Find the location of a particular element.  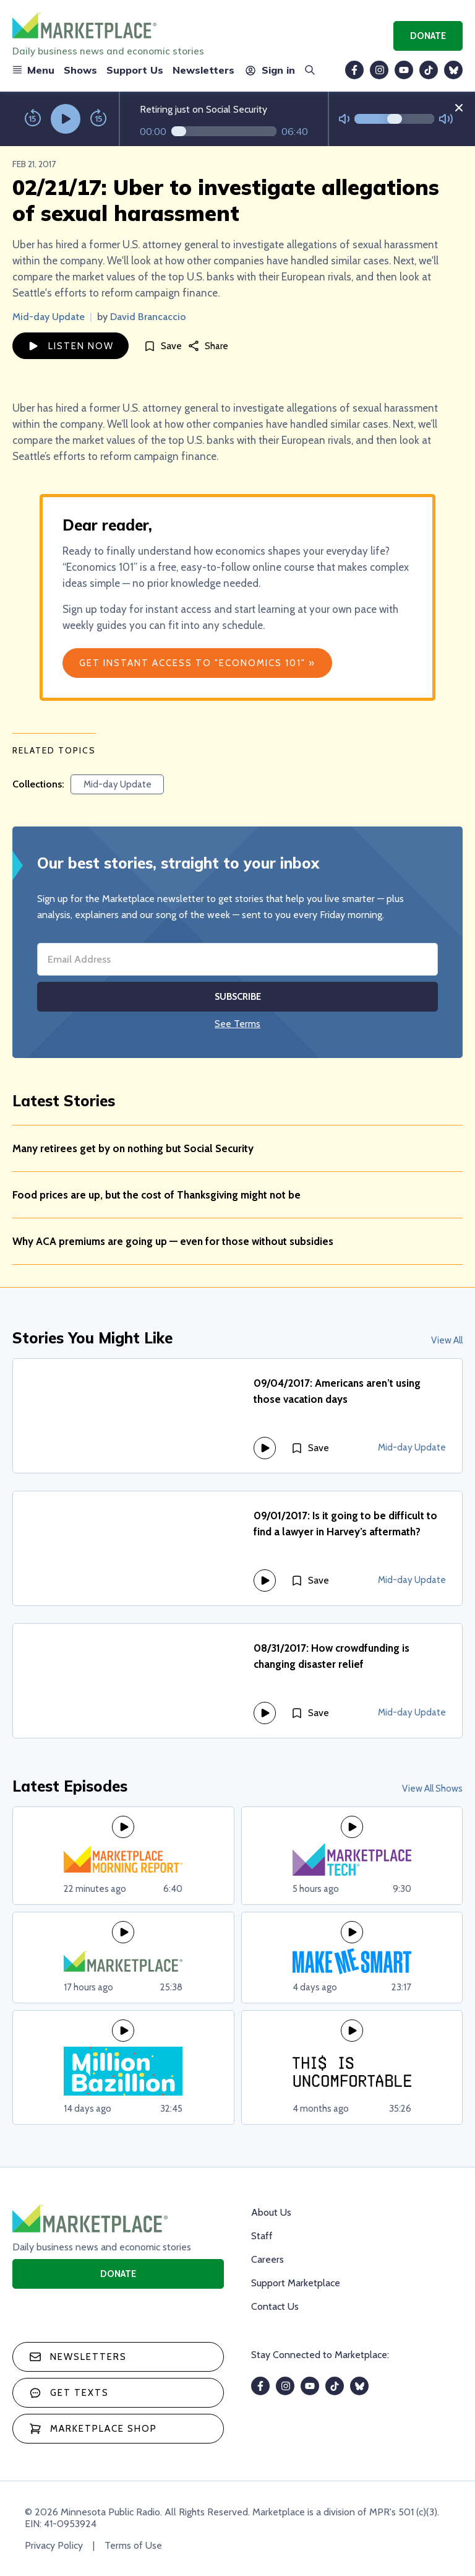

[Not Muted] is located at coordinates (344, 119).